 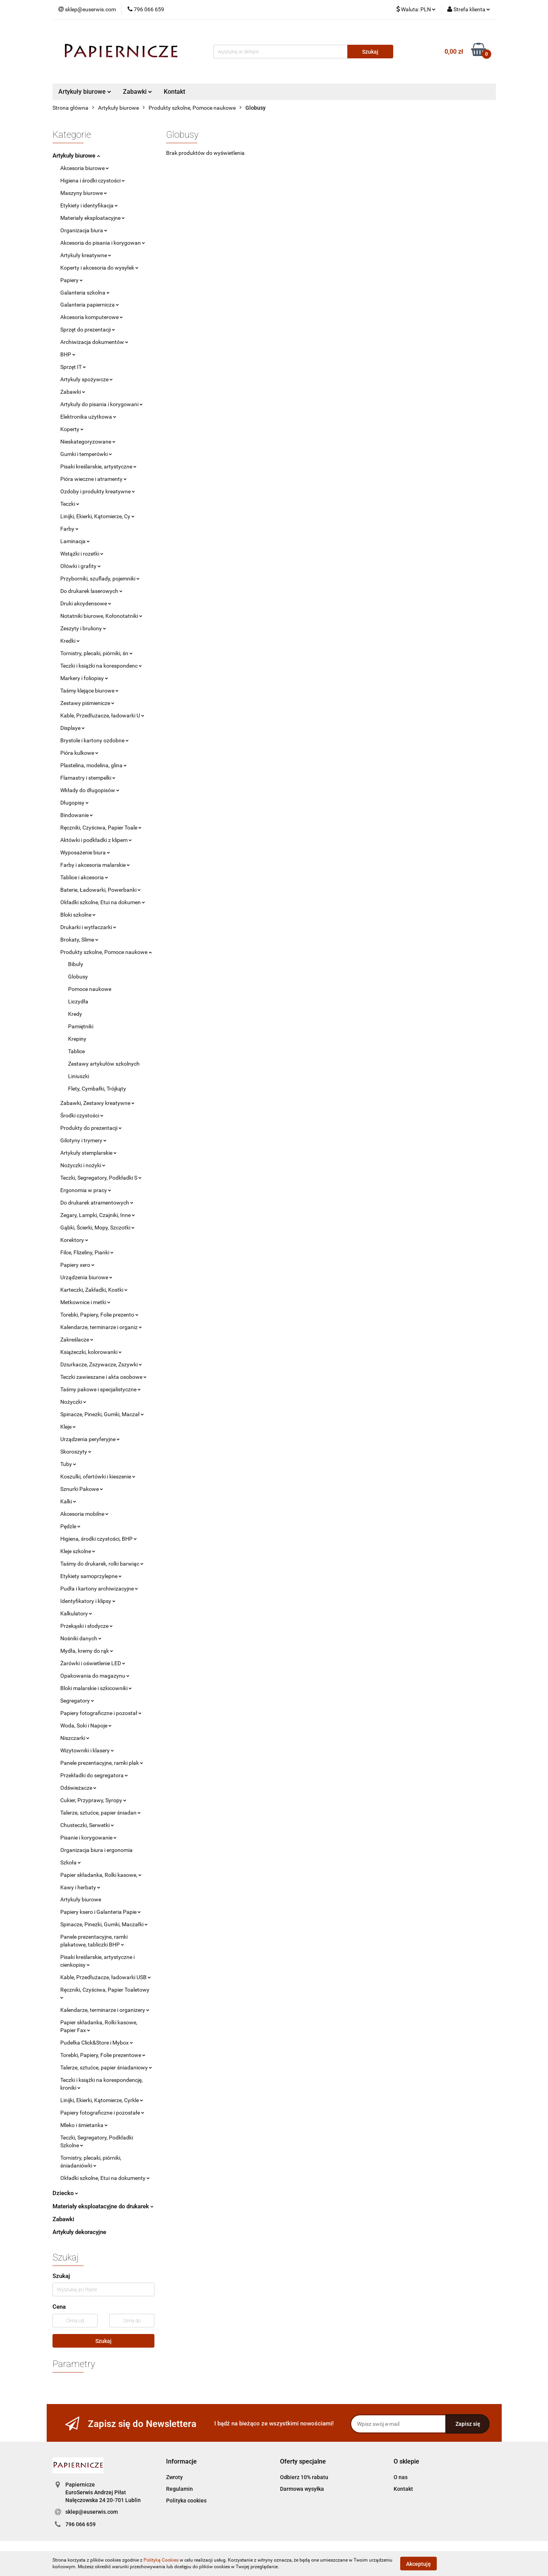 I want to click on Wizytowniki i klasery, so click(x=87, y=1750).